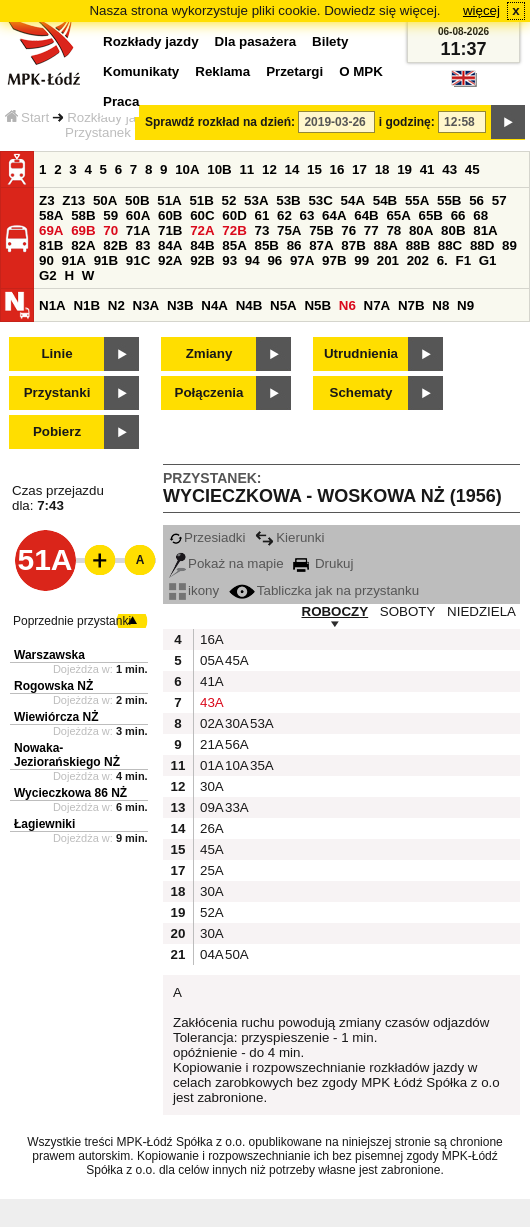 This screenshot has height=1227, width=530. What do you see at coordinates (110, 215) in the screenshot?
I see `59` at bounding box center [110, 215].